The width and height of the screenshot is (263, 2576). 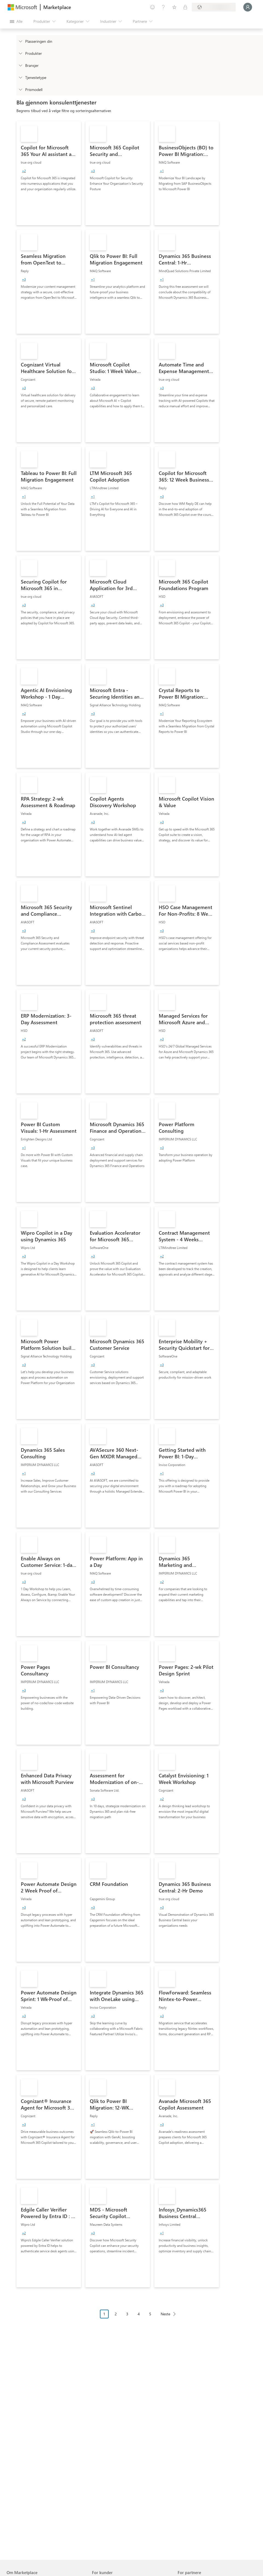 What do you see at coordinates (20, 89) in the screenshot?
I see `[Global_Loc_pricing_model]` at bounding box center [20, 89].